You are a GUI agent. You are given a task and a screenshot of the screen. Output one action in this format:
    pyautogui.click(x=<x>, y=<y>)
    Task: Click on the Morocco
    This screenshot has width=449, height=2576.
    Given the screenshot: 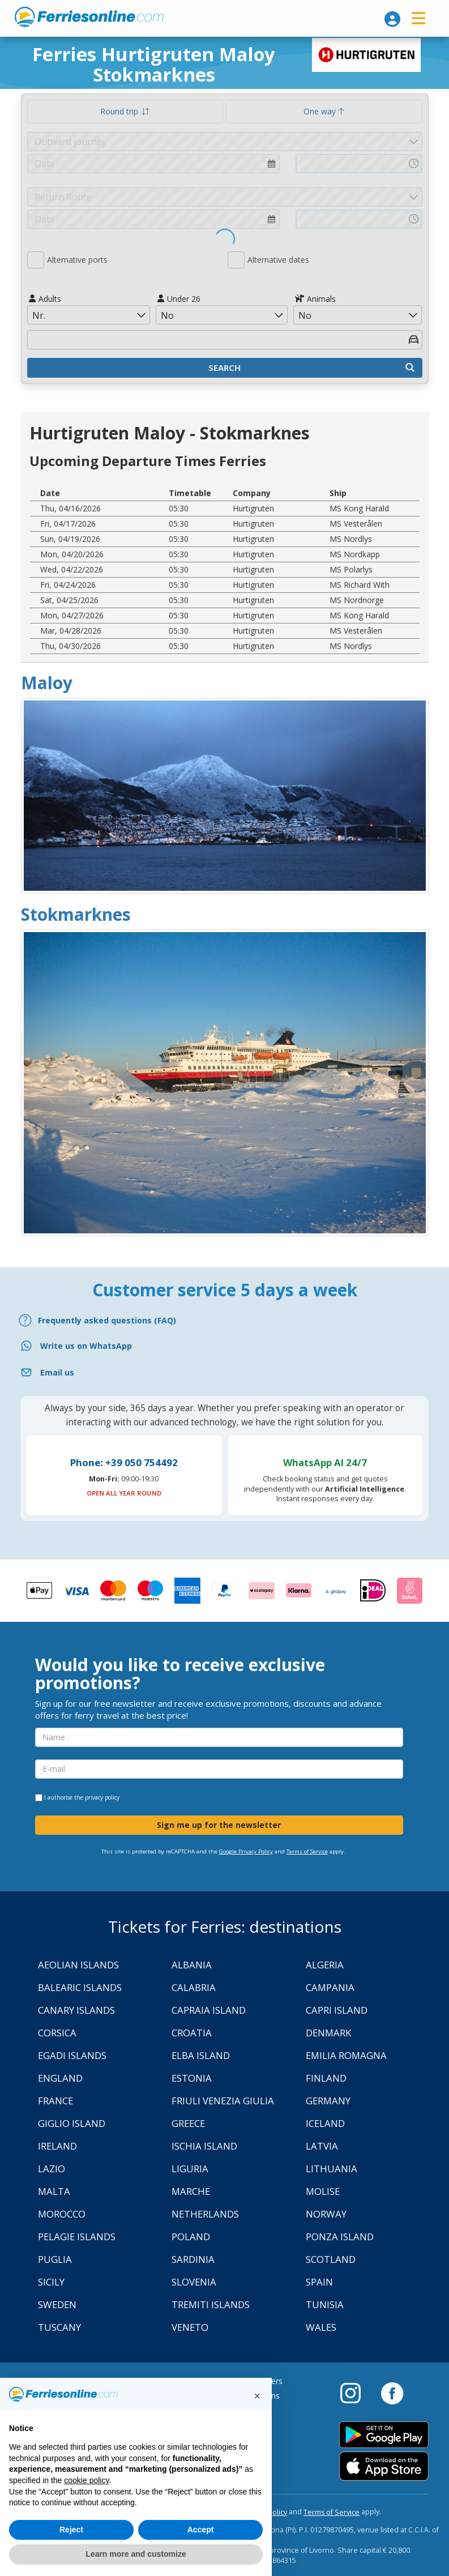 What is the action you would take?
    pyautogui.click(x=61, y=2213)
    